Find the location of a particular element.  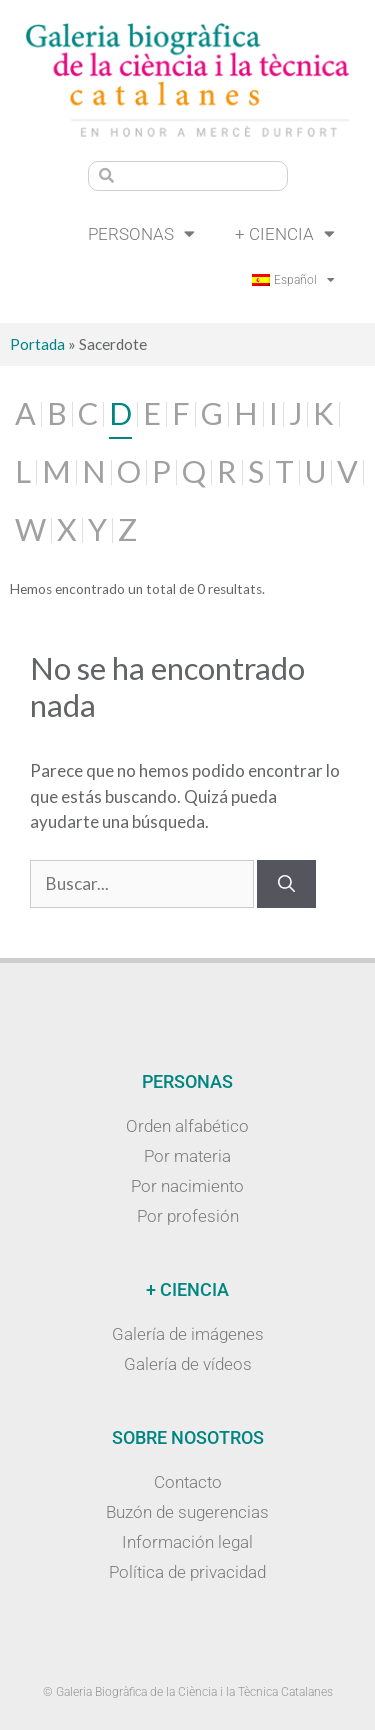

Por profesión is located at coordinates (188, 1216).